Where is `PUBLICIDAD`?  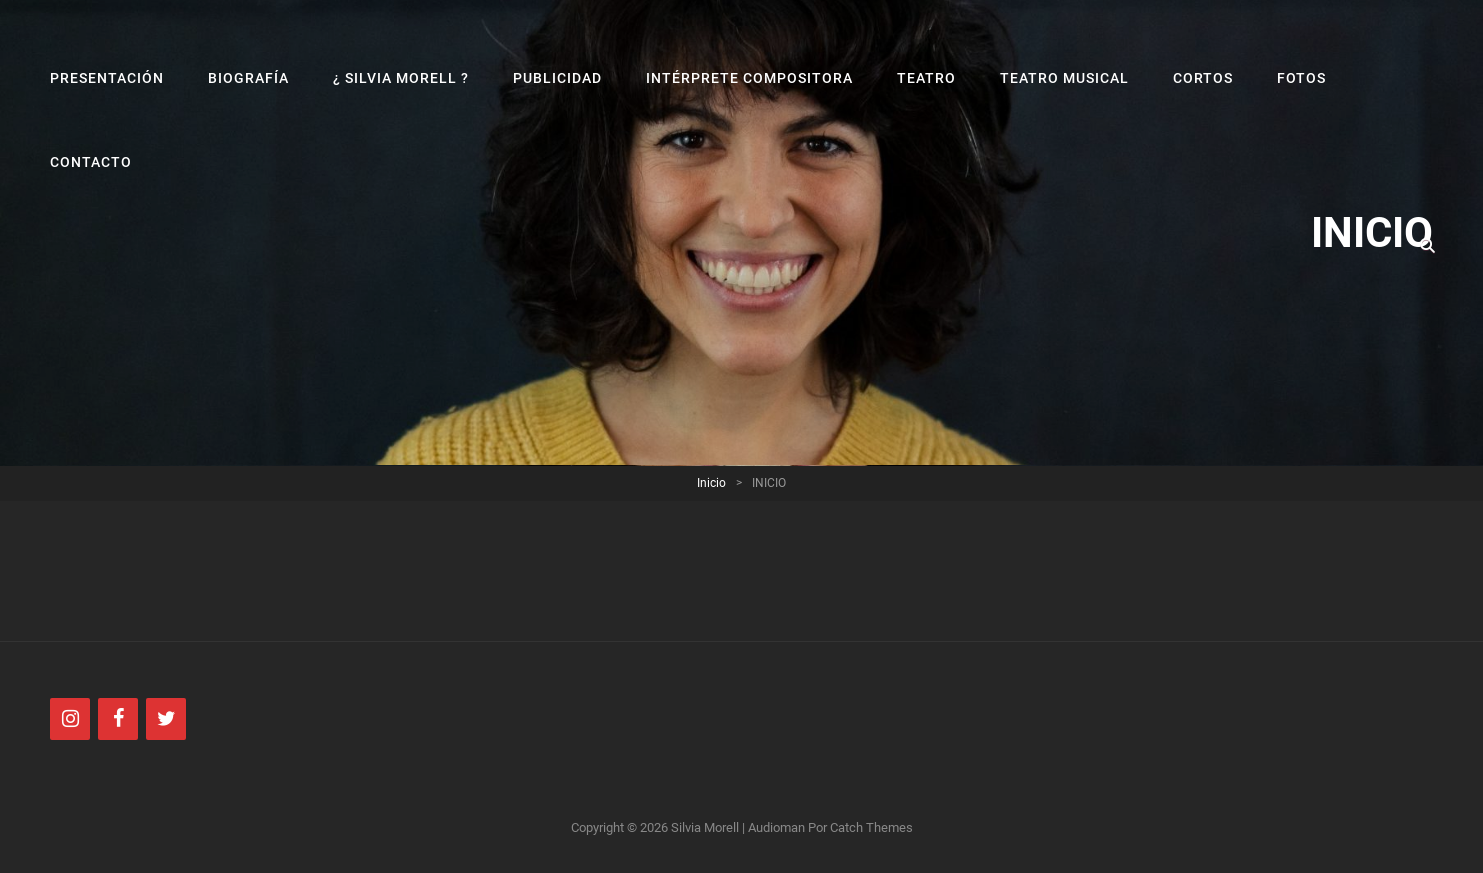
PUBLICIDAD is located at coordinates (557, 78).